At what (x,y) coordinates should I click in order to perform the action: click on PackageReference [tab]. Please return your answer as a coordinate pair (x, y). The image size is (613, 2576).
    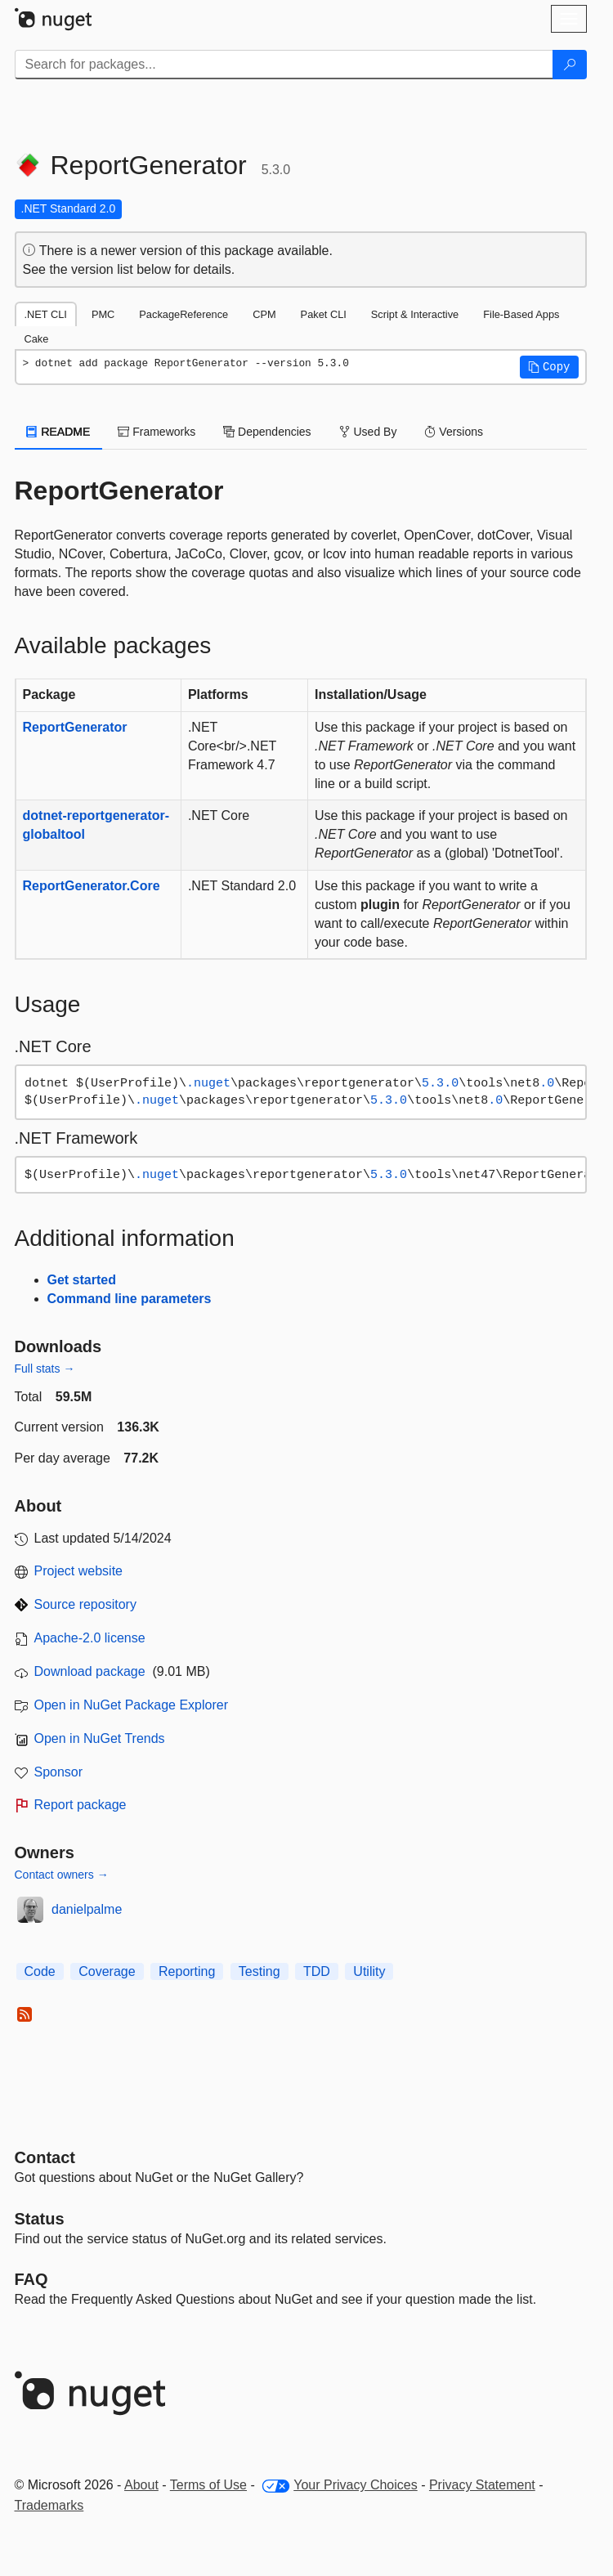
    Looking at the image, I should click on (183, 314).